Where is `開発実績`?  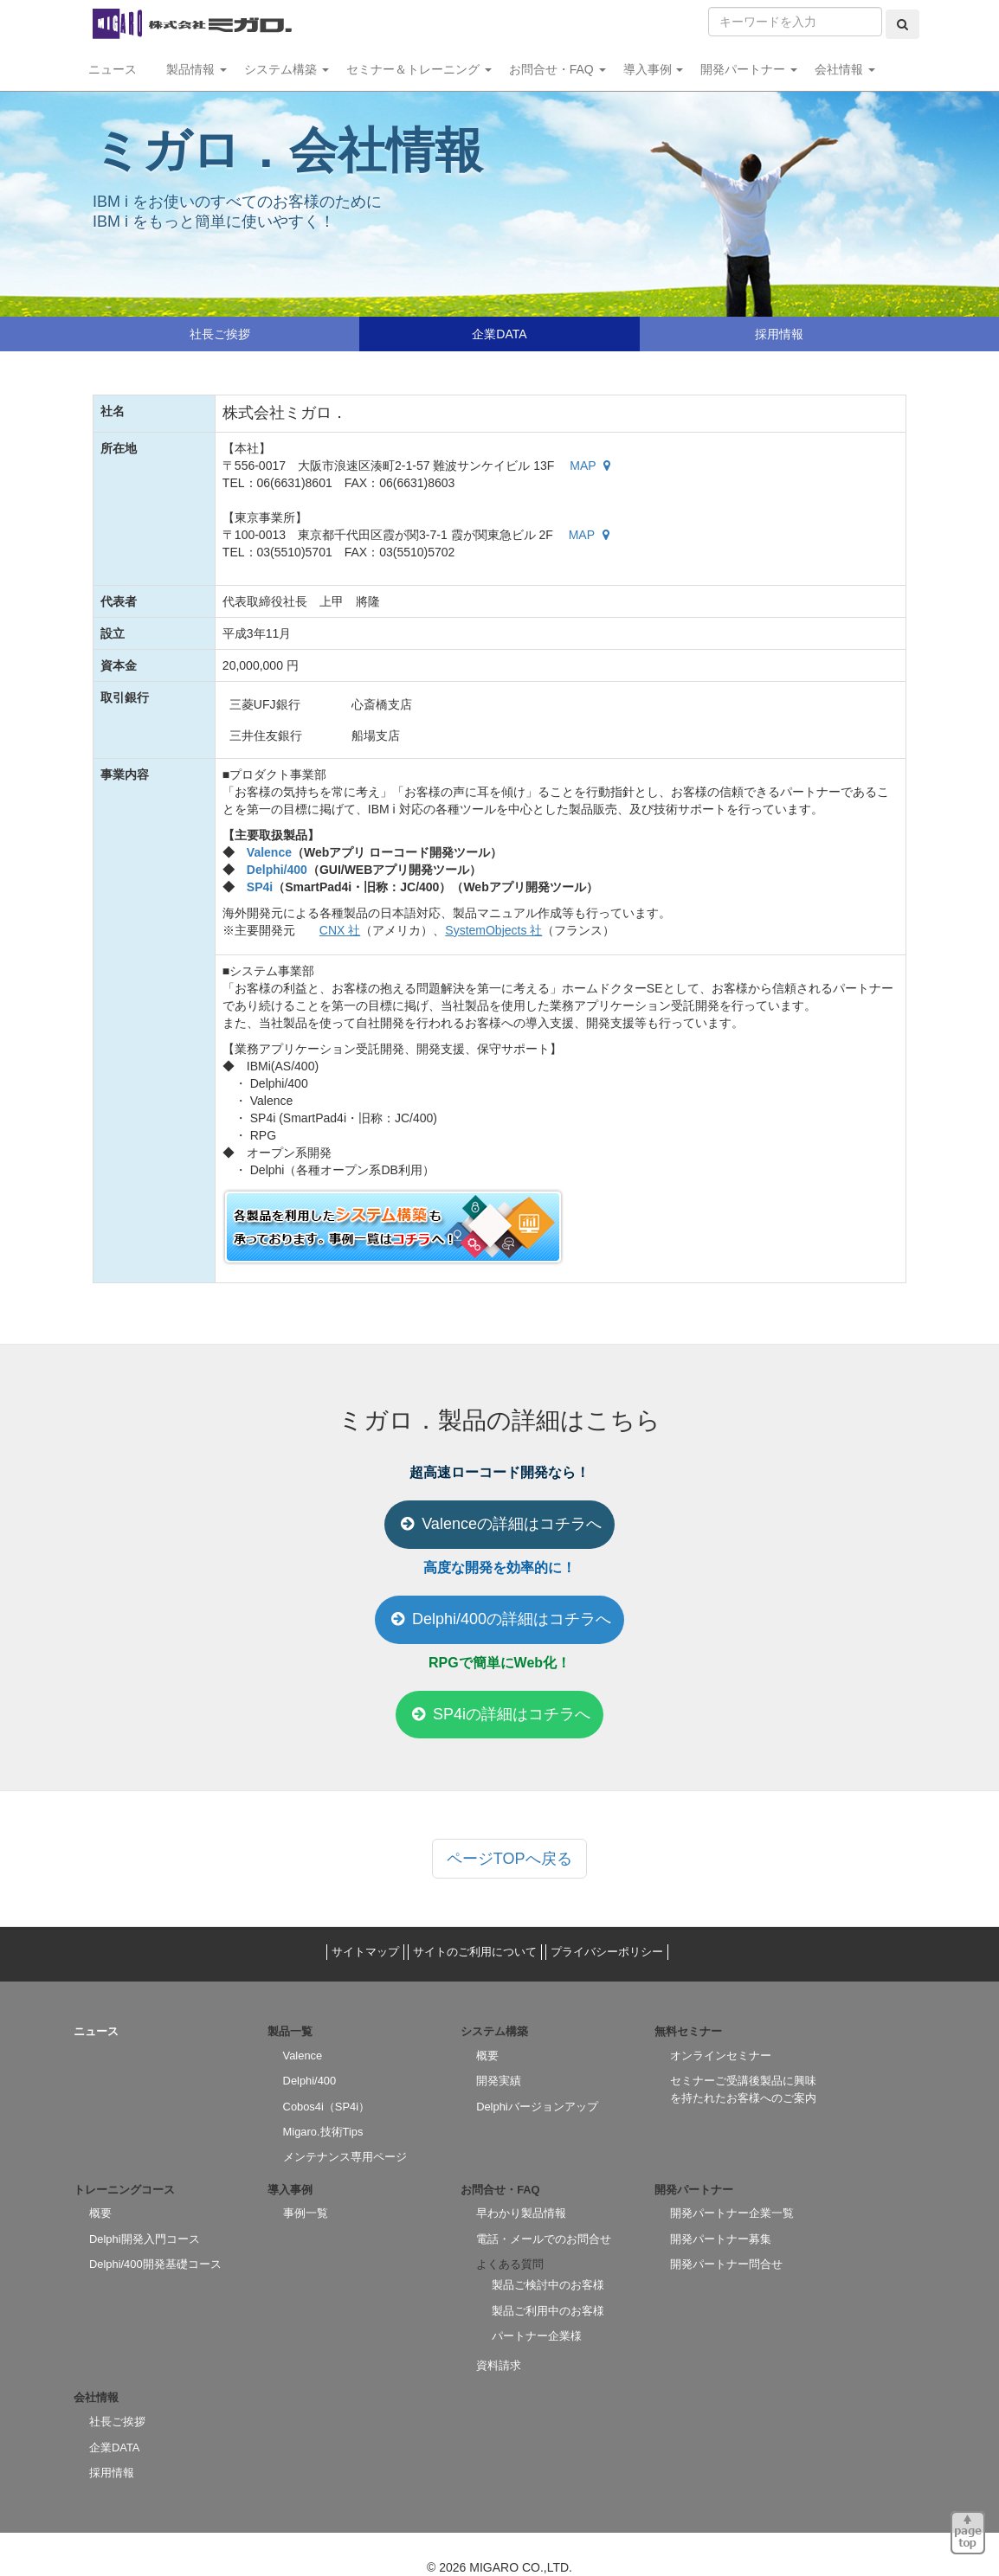 開発実績 is located at coordinates (498, 2080).